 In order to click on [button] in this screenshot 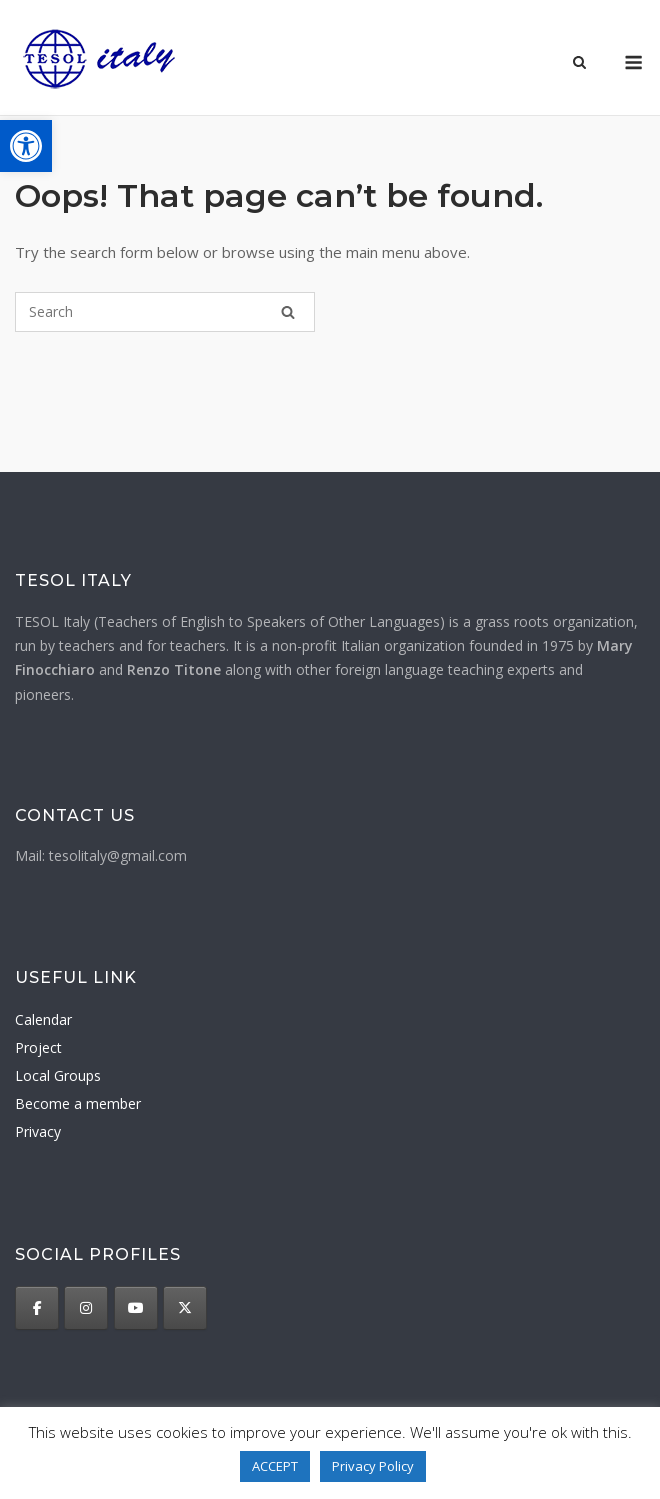, I will do `click(26, 146)`.